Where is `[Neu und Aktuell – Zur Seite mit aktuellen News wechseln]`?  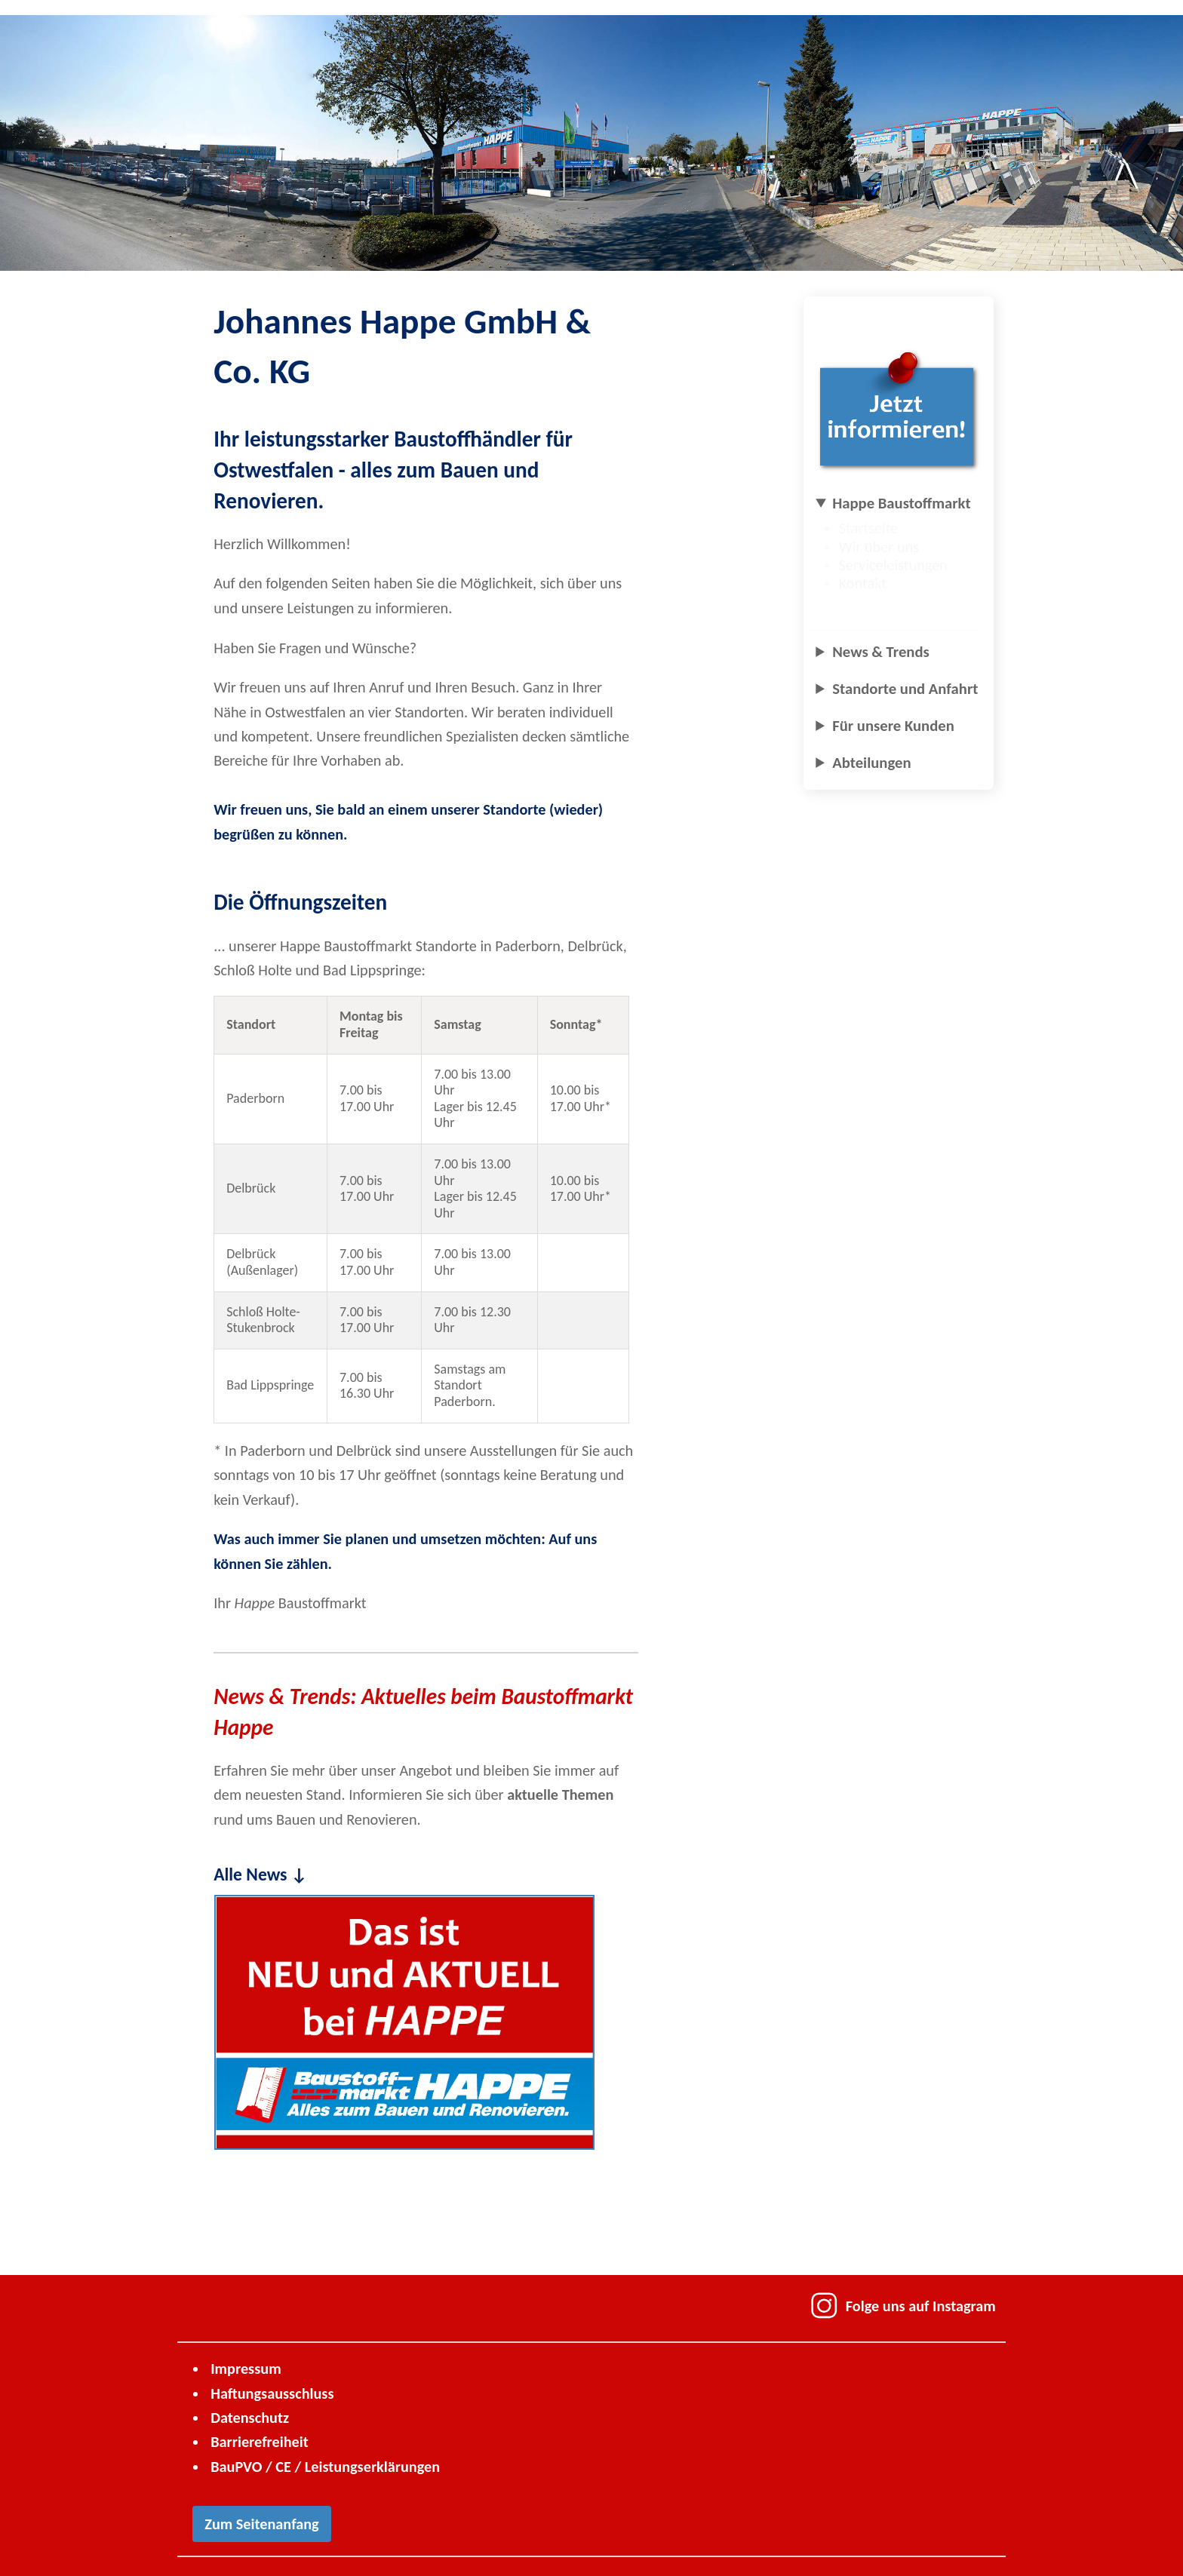
[Neu und Aktuell – Zur Seite mit aktuellen News wechseln] is located at coordinates (404, 2022).